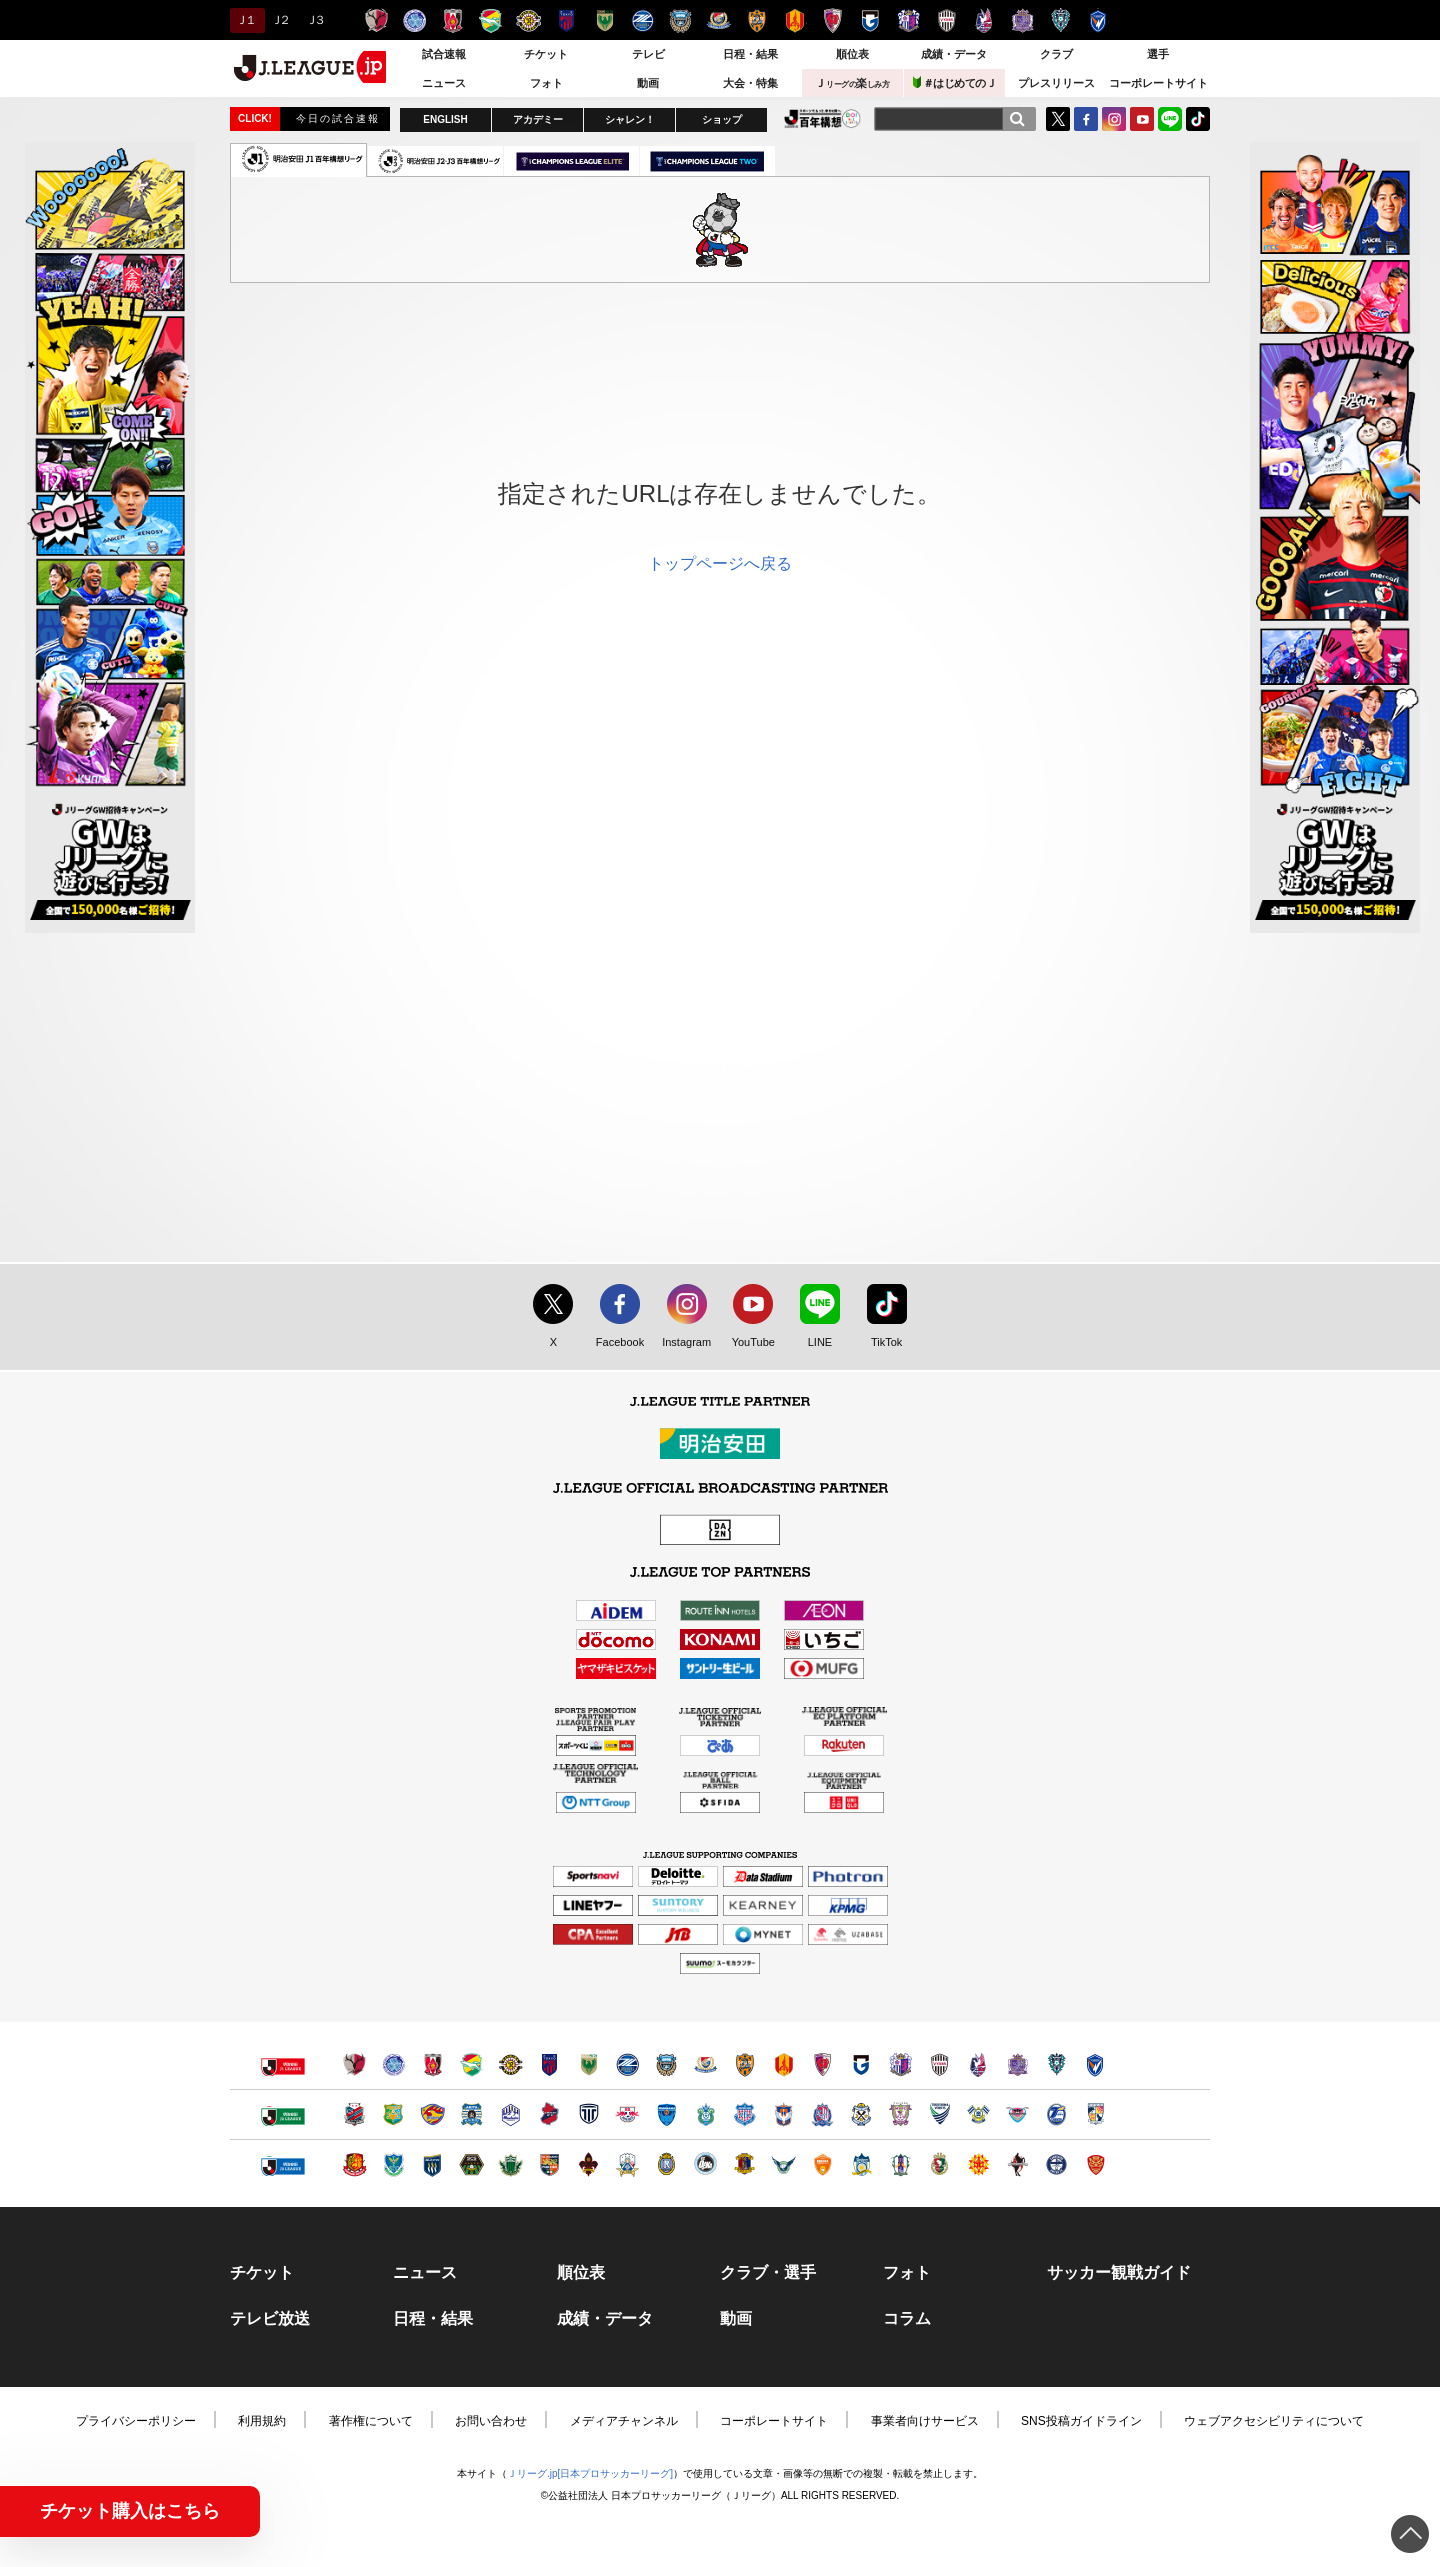 Image resolution: width=1440 pixels, height=2567 pixels. I want to click on セレッソ大阪, so click(908, 20).